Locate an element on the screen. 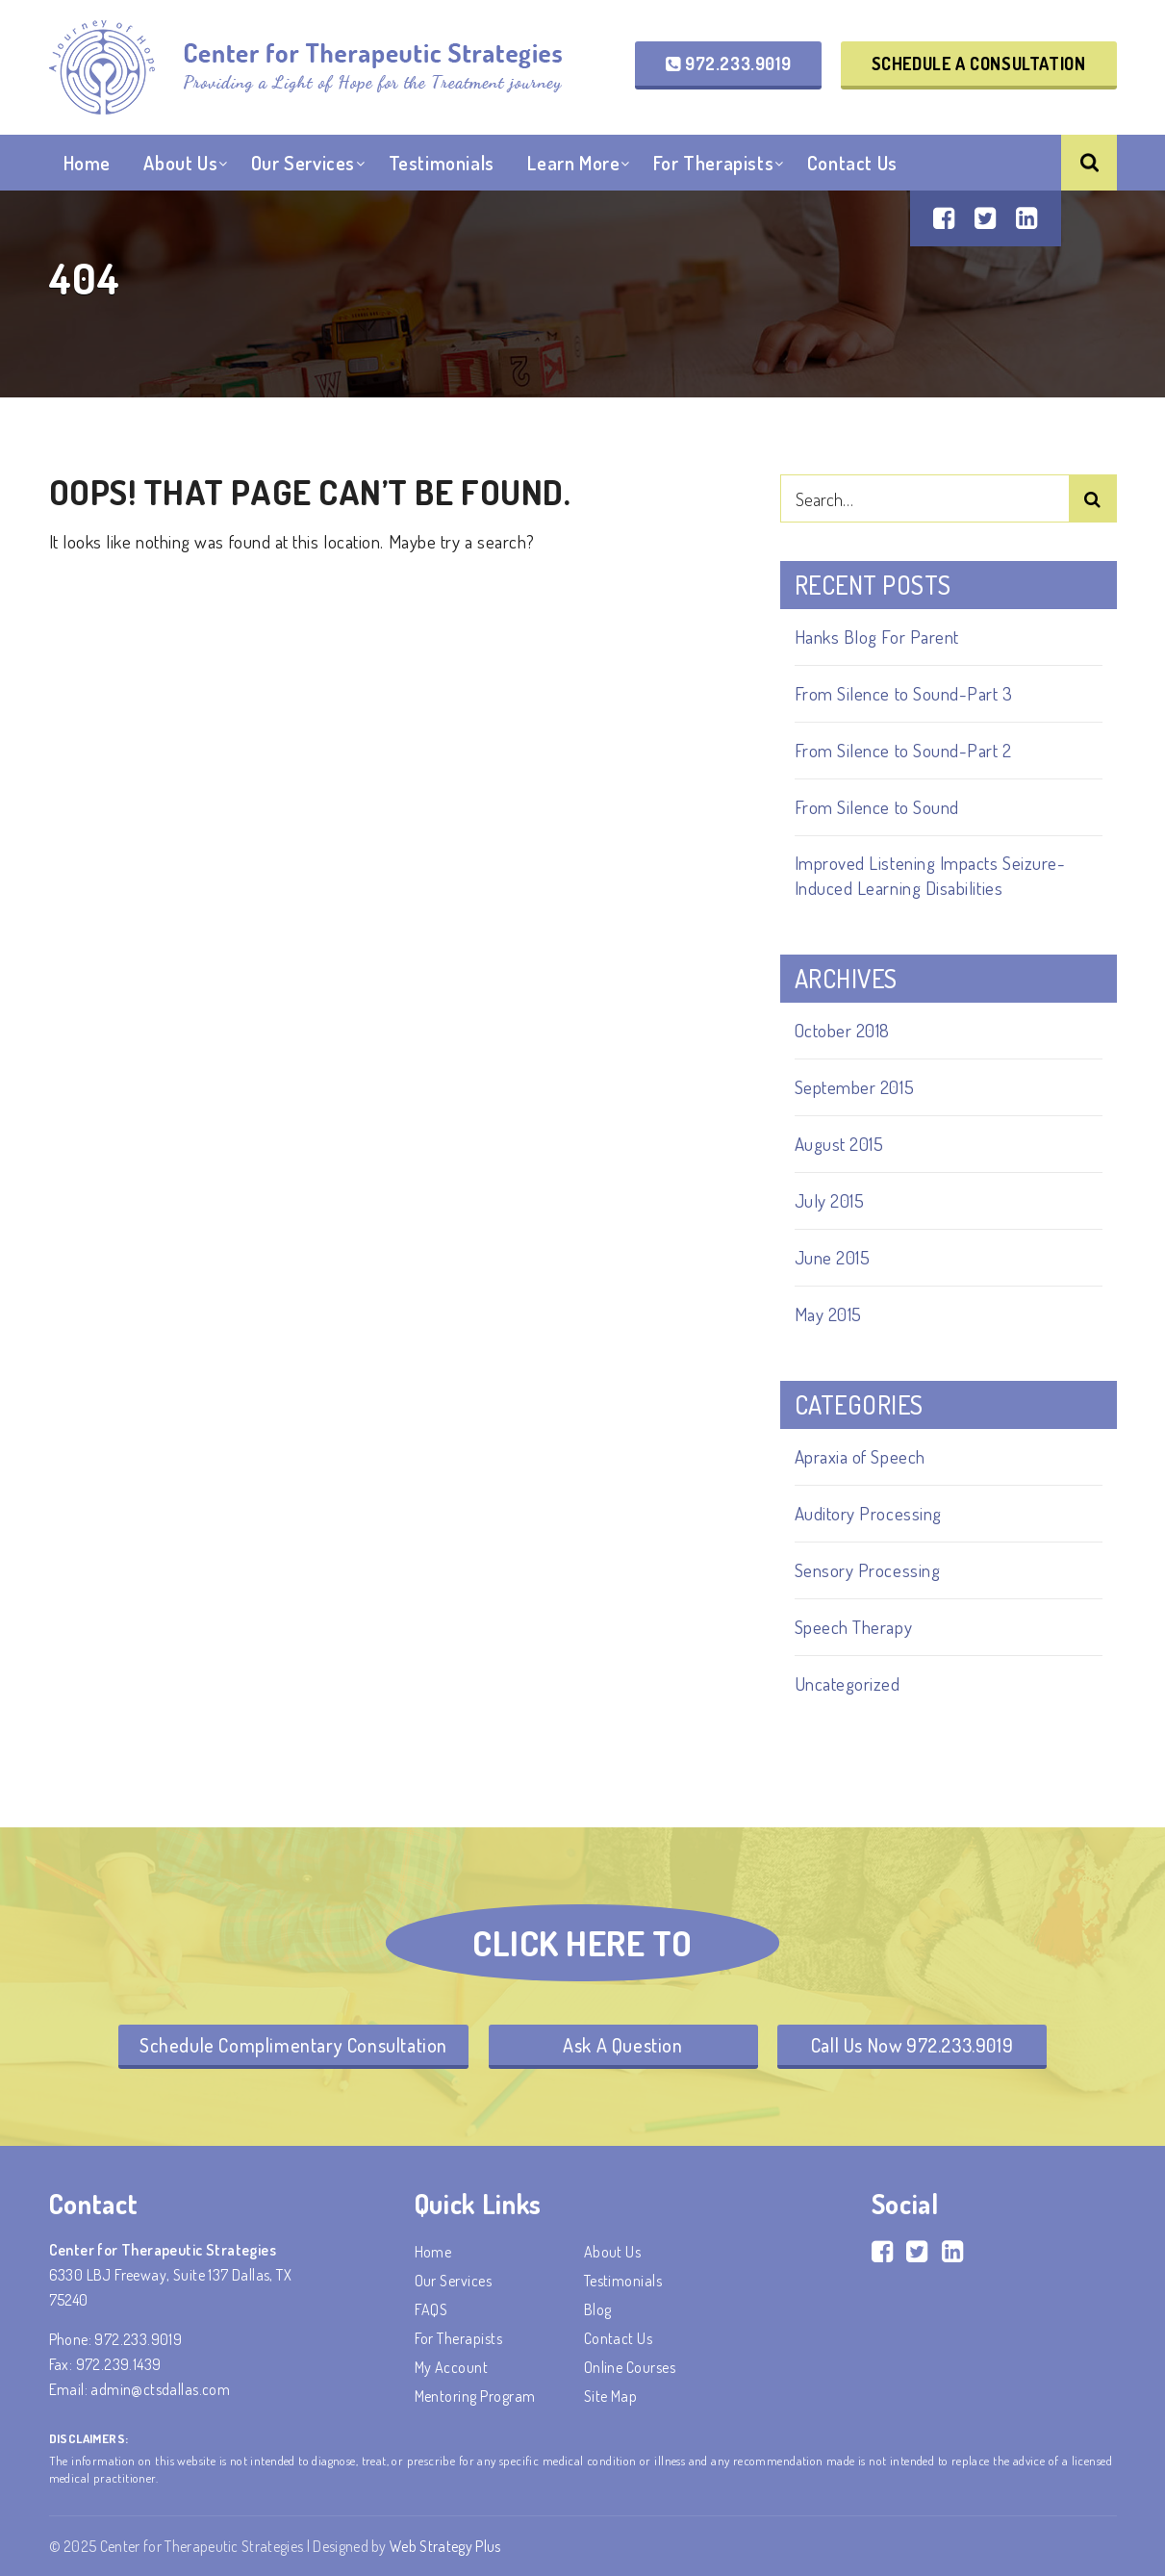  admin@ctsdallas.com is located at coordinates (160, 2389).